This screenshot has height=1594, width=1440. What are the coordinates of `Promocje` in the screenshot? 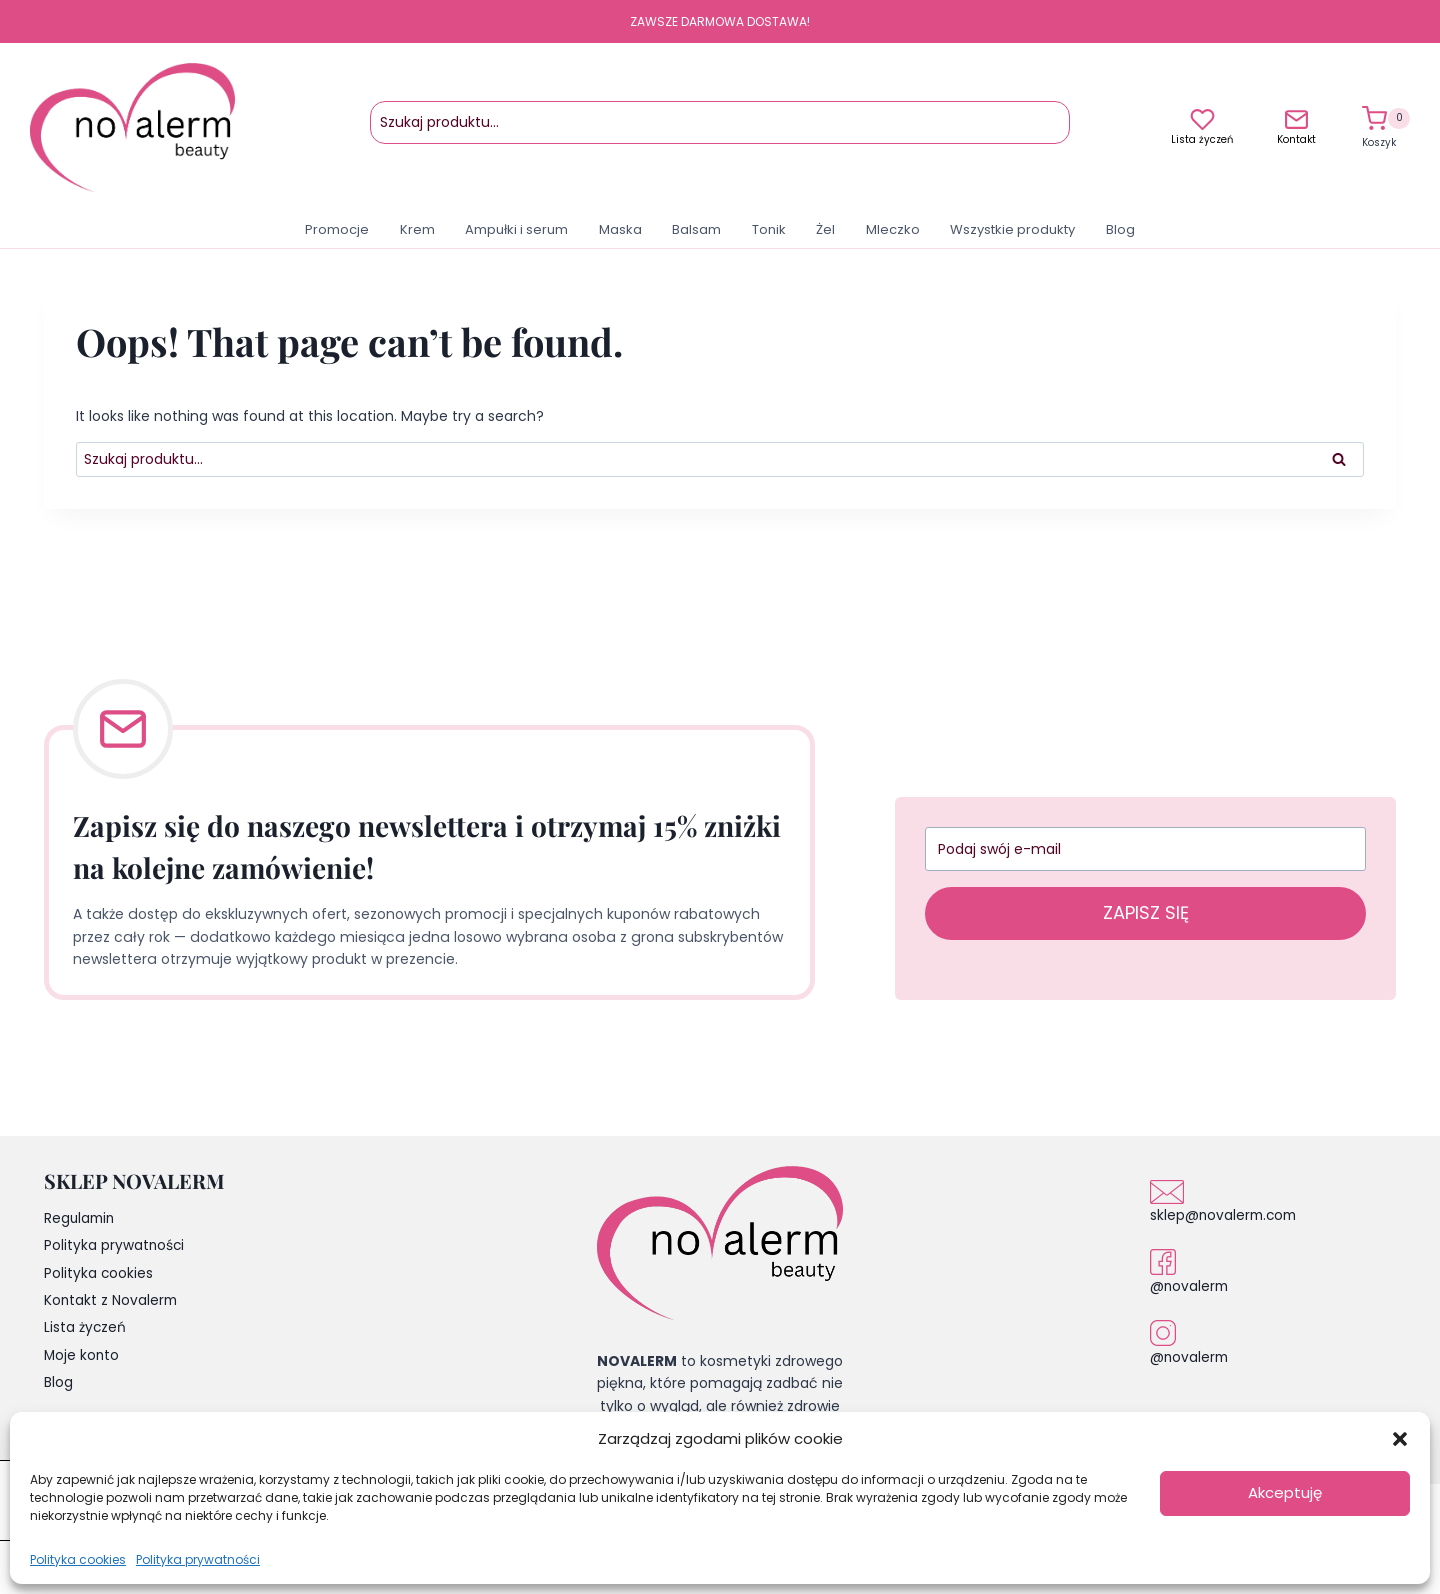 It's located at (337, 229).